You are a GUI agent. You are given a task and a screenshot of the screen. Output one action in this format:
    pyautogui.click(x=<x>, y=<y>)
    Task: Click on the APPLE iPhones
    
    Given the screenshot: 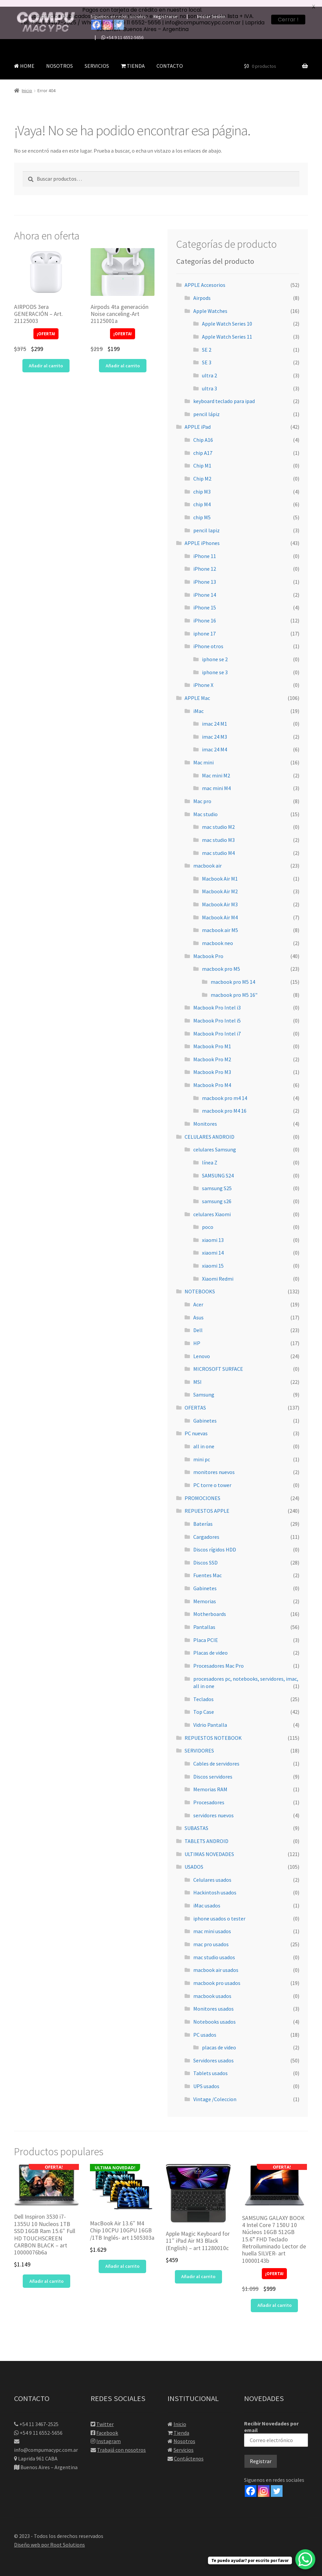 What is the action you would take?
    pyautogui.click(x=202, y=536)
    